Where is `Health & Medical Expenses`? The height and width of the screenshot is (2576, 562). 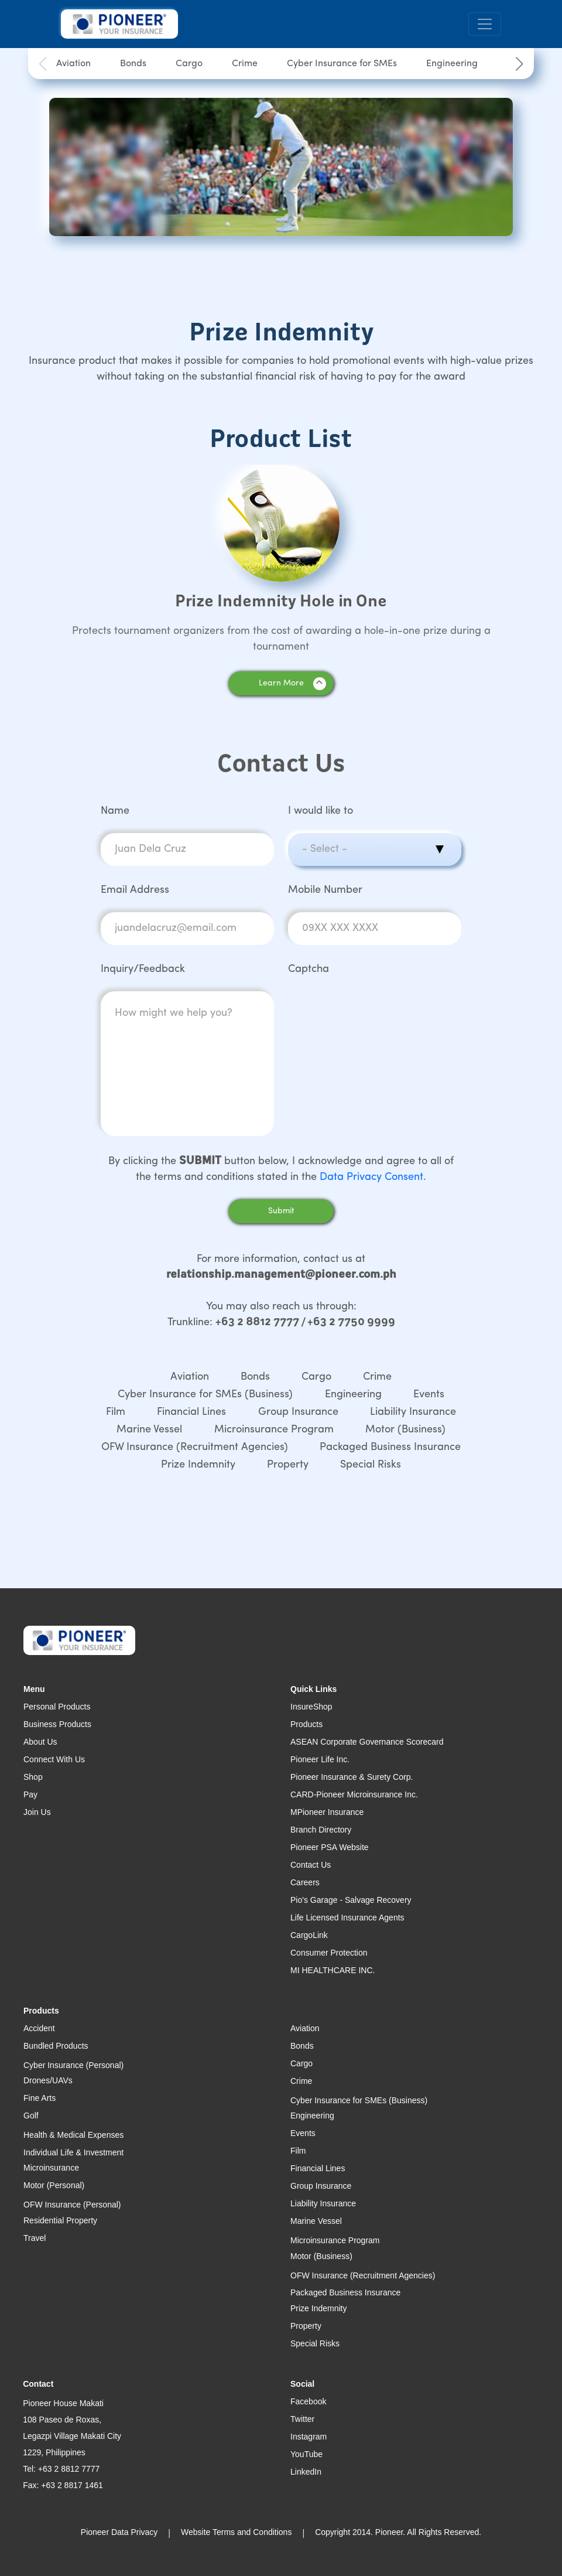 Health & Medical Expenses is located at coordinates (73, 2135).